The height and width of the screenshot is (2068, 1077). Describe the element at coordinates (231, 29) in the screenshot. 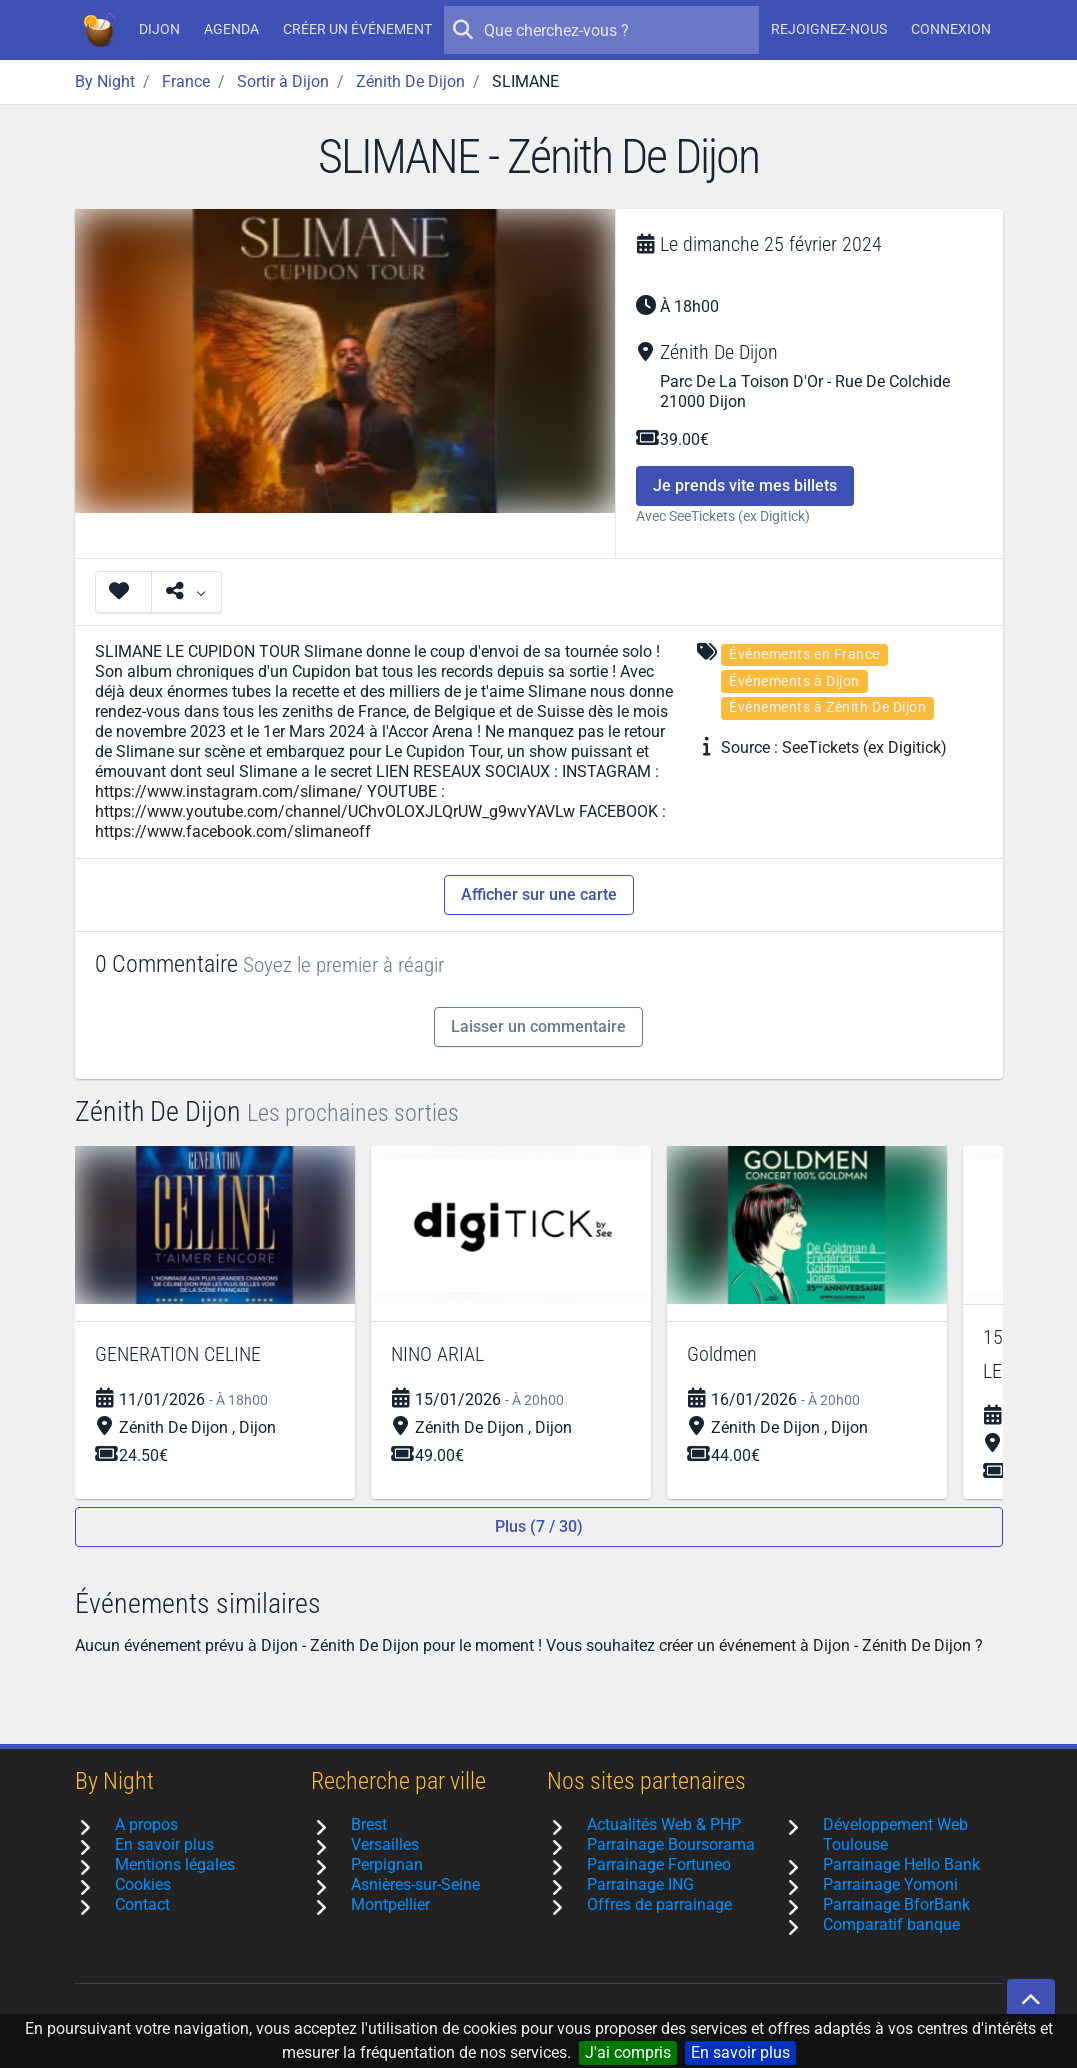

I see `Agenda` at that location.